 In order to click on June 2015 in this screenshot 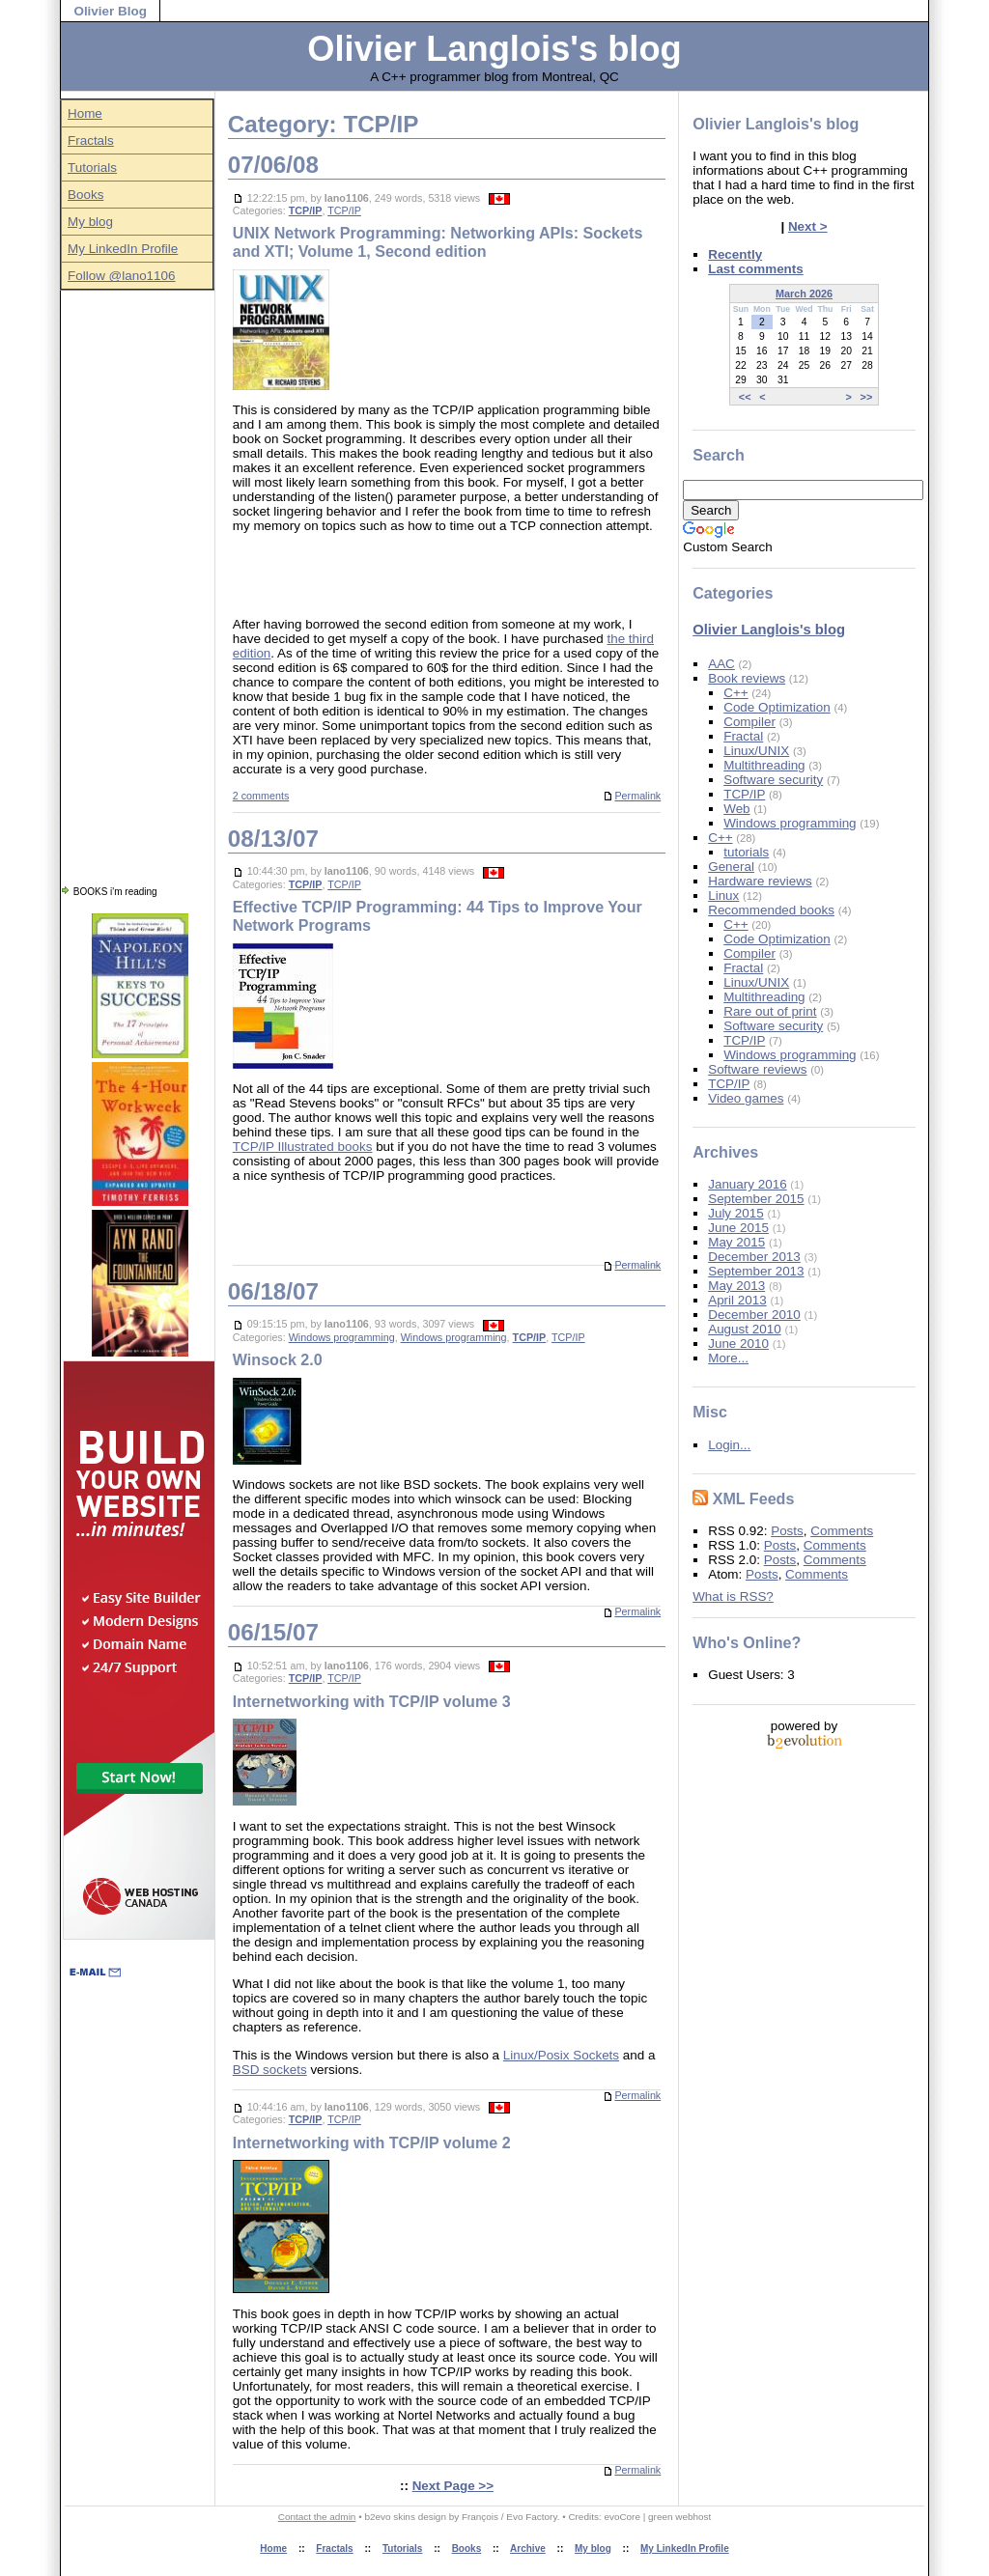, I will do `click(738, 1227)`.